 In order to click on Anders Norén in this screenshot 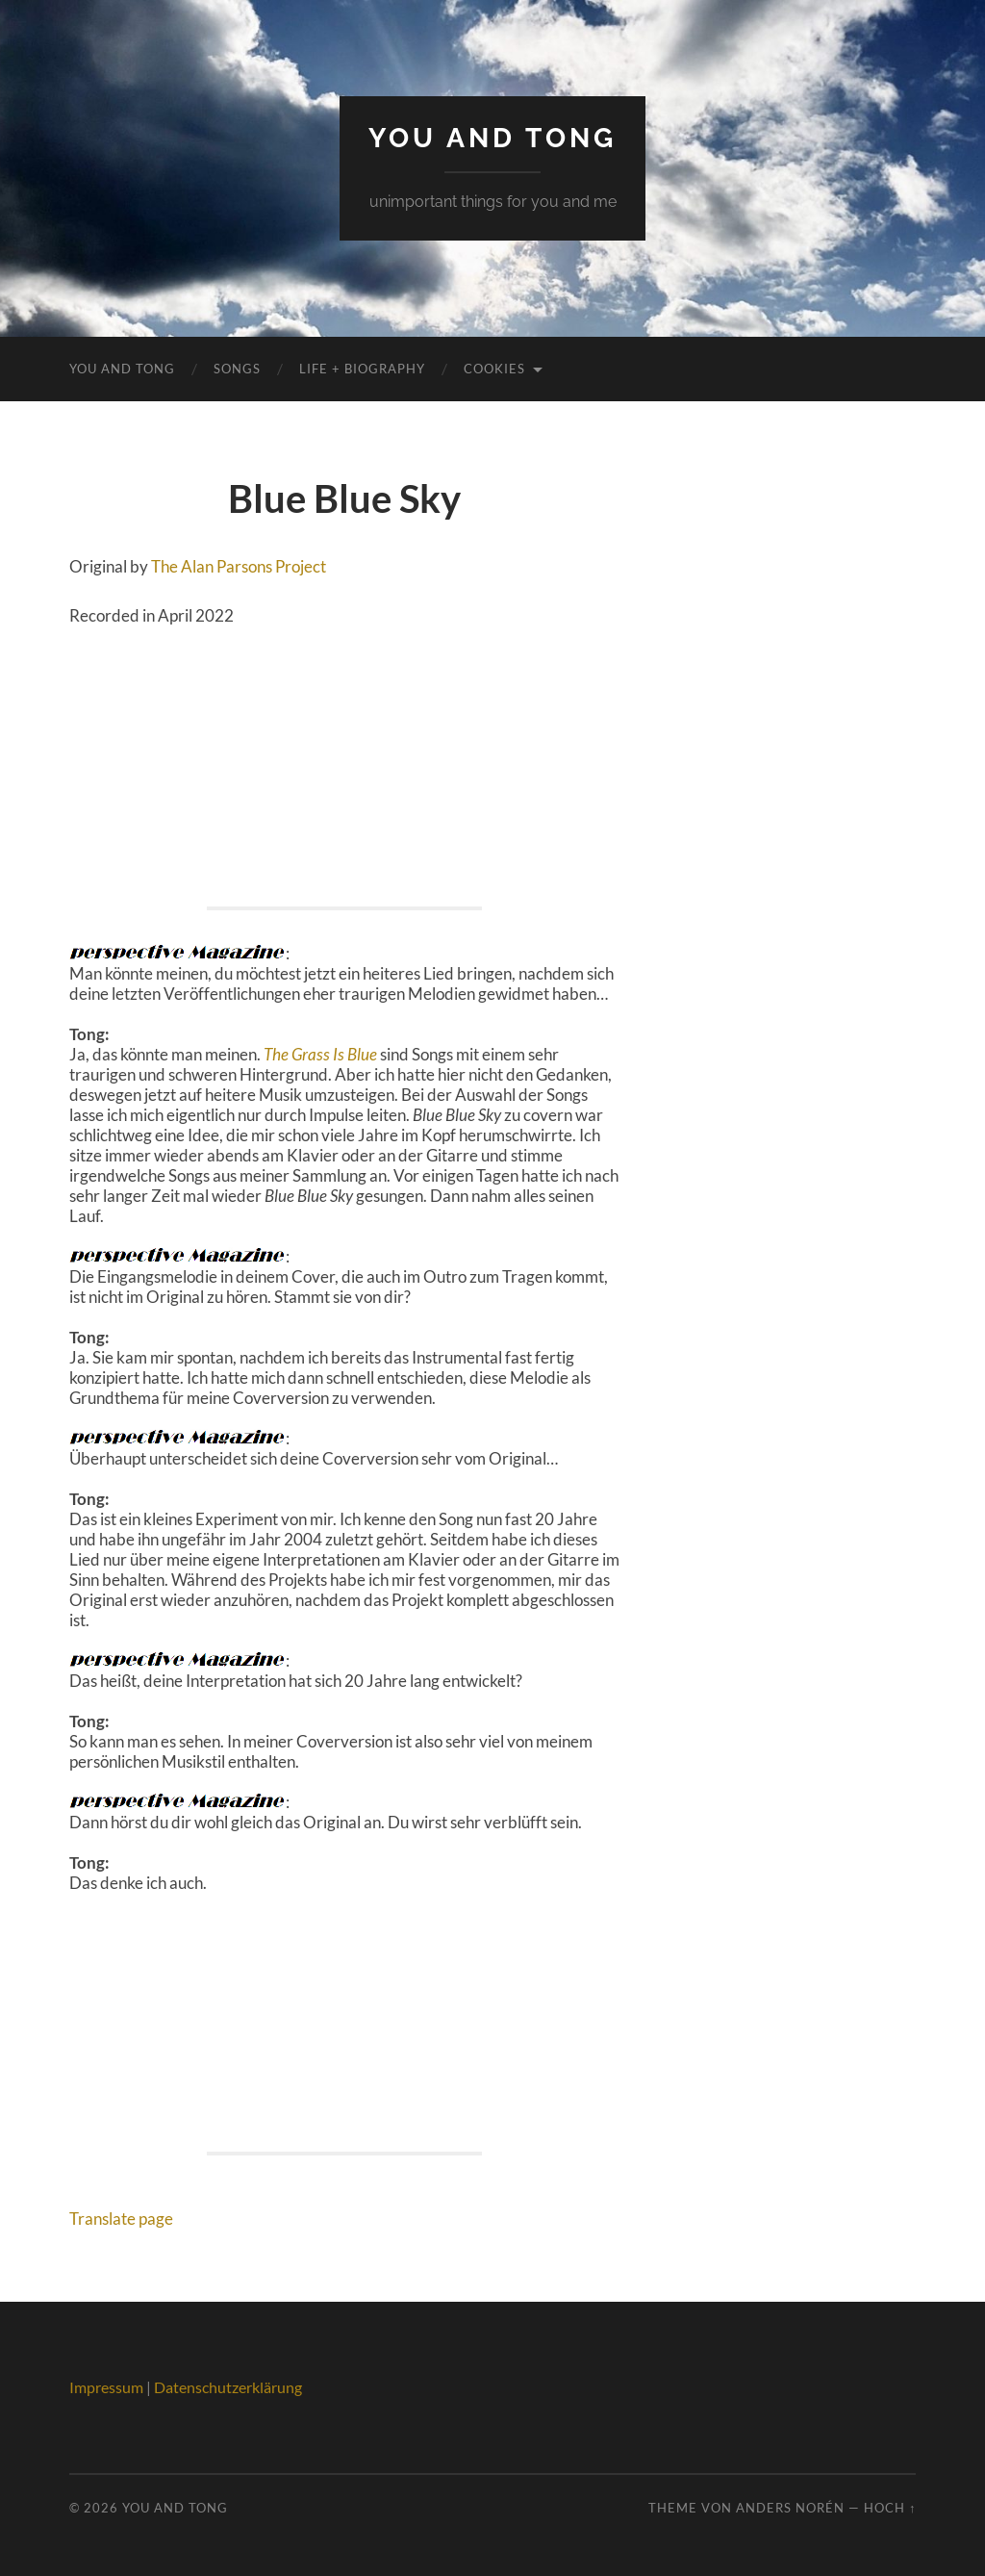, I will do `click(790, 2507)`.